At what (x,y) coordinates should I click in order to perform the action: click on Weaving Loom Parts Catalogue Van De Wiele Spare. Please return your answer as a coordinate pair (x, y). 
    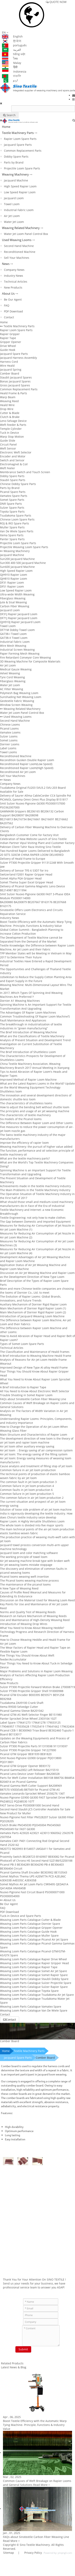
    Looking at the image, I should click on (33, 2010).